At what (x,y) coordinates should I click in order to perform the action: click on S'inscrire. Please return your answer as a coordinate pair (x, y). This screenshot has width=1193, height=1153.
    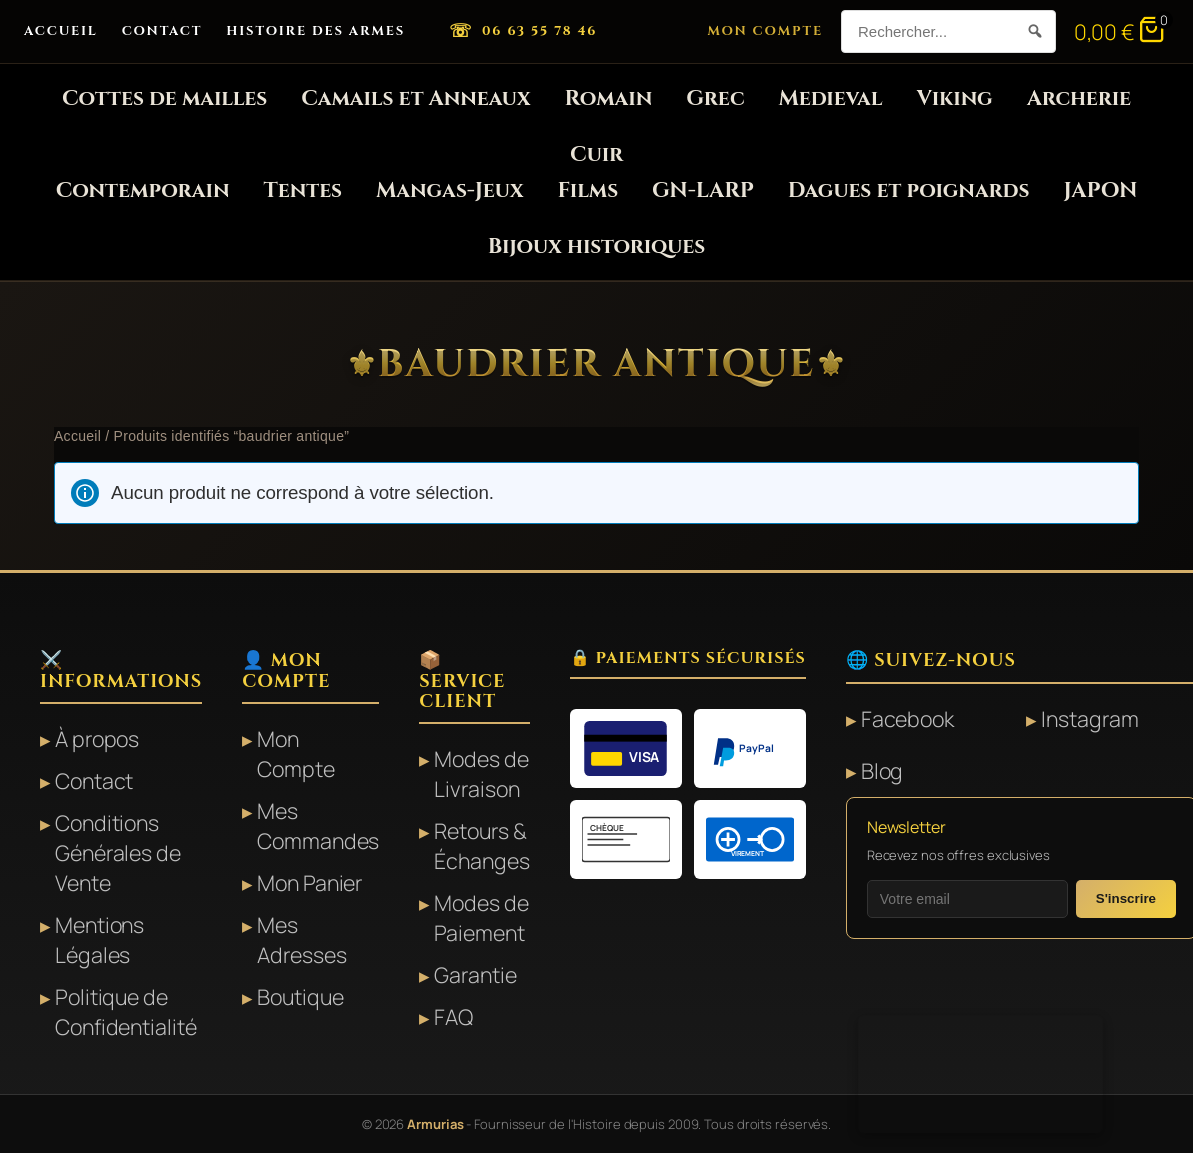
    Looking at the image, I should click on (1126, 898).